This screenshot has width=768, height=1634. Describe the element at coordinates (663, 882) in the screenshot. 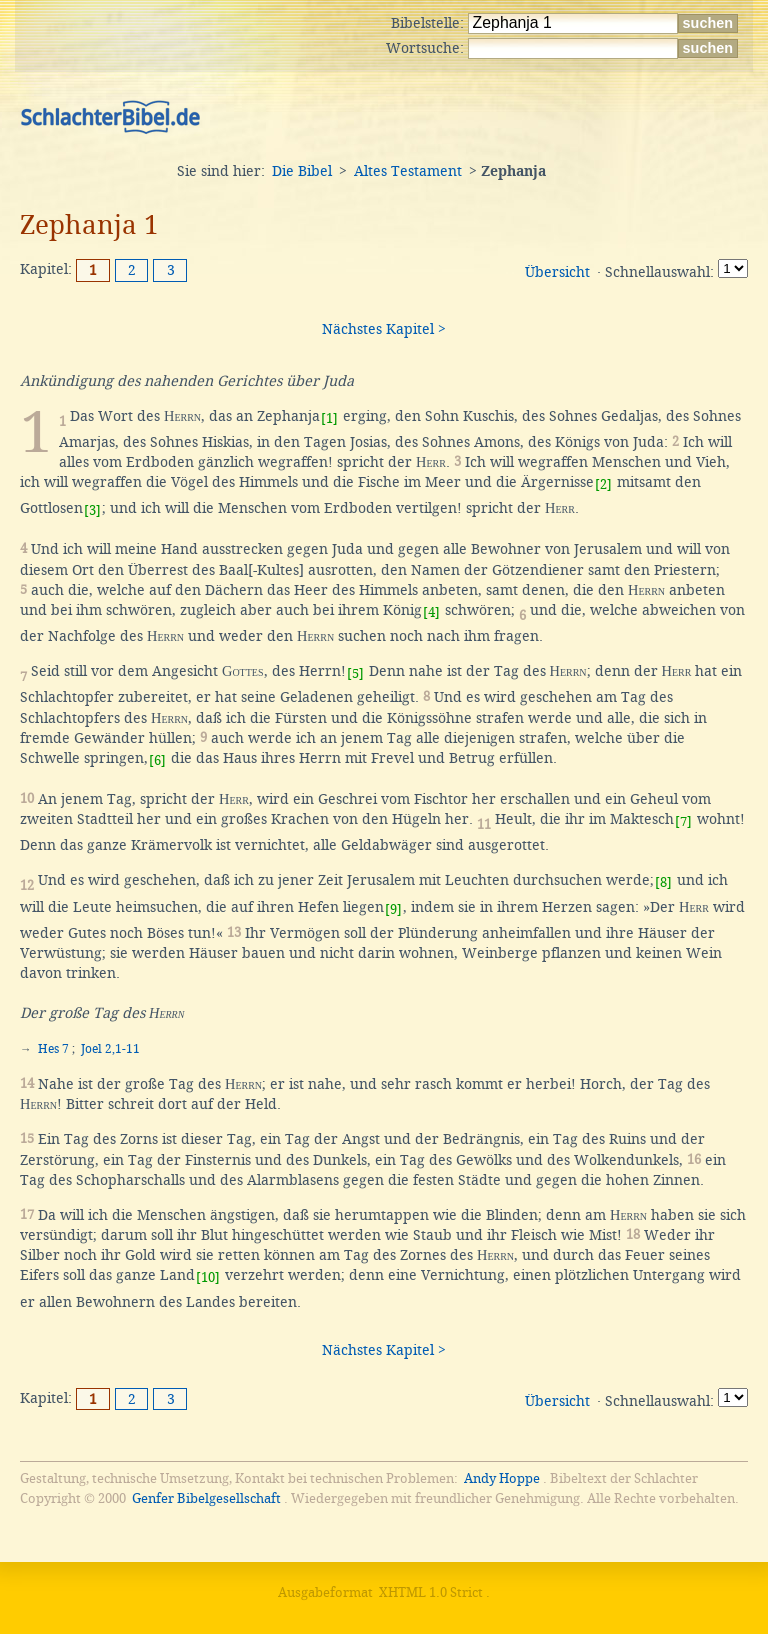

I see `[8]` at that location.